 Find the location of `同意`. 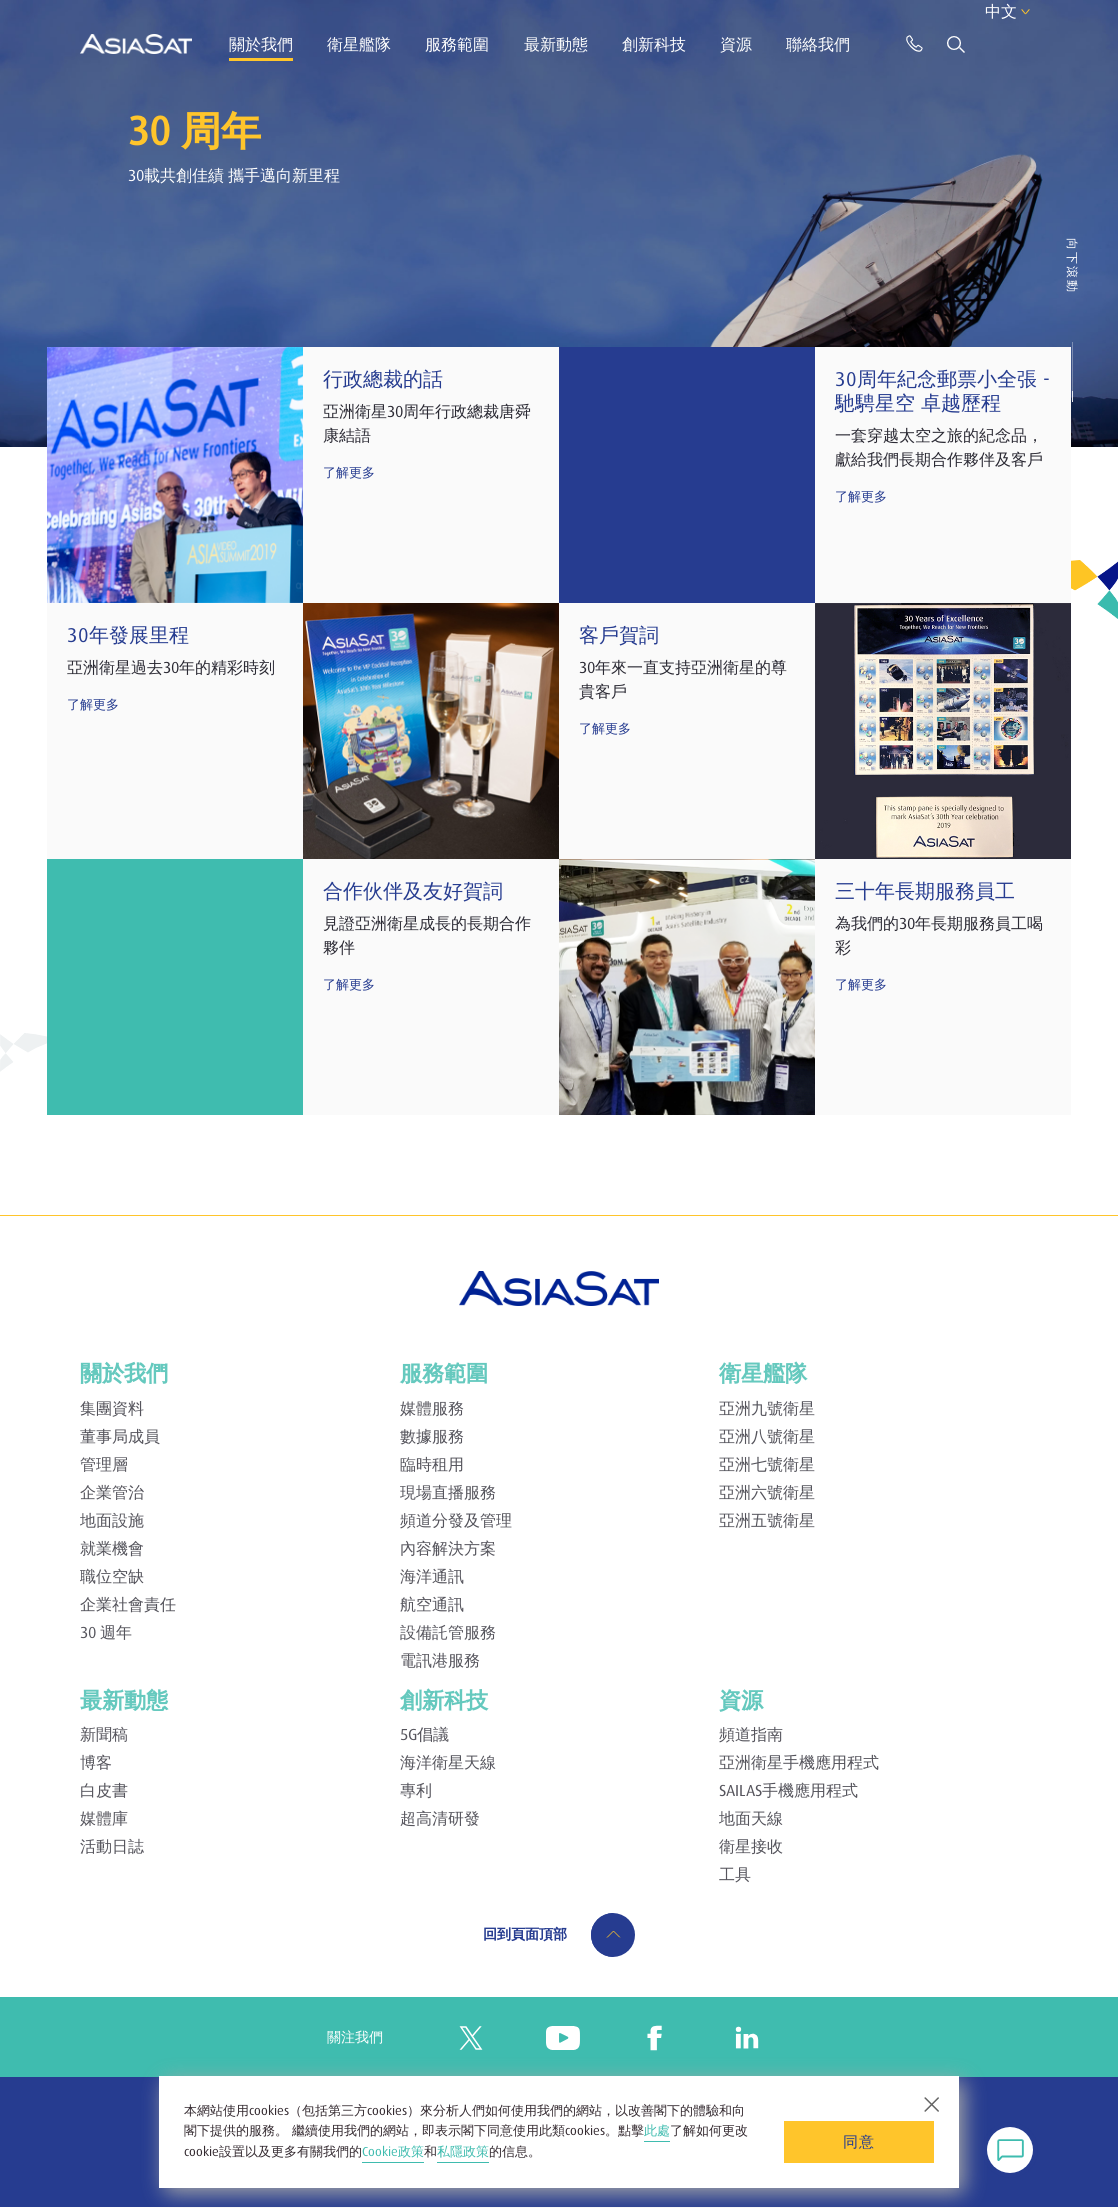

同意 is located at coordinates (859, 2141).